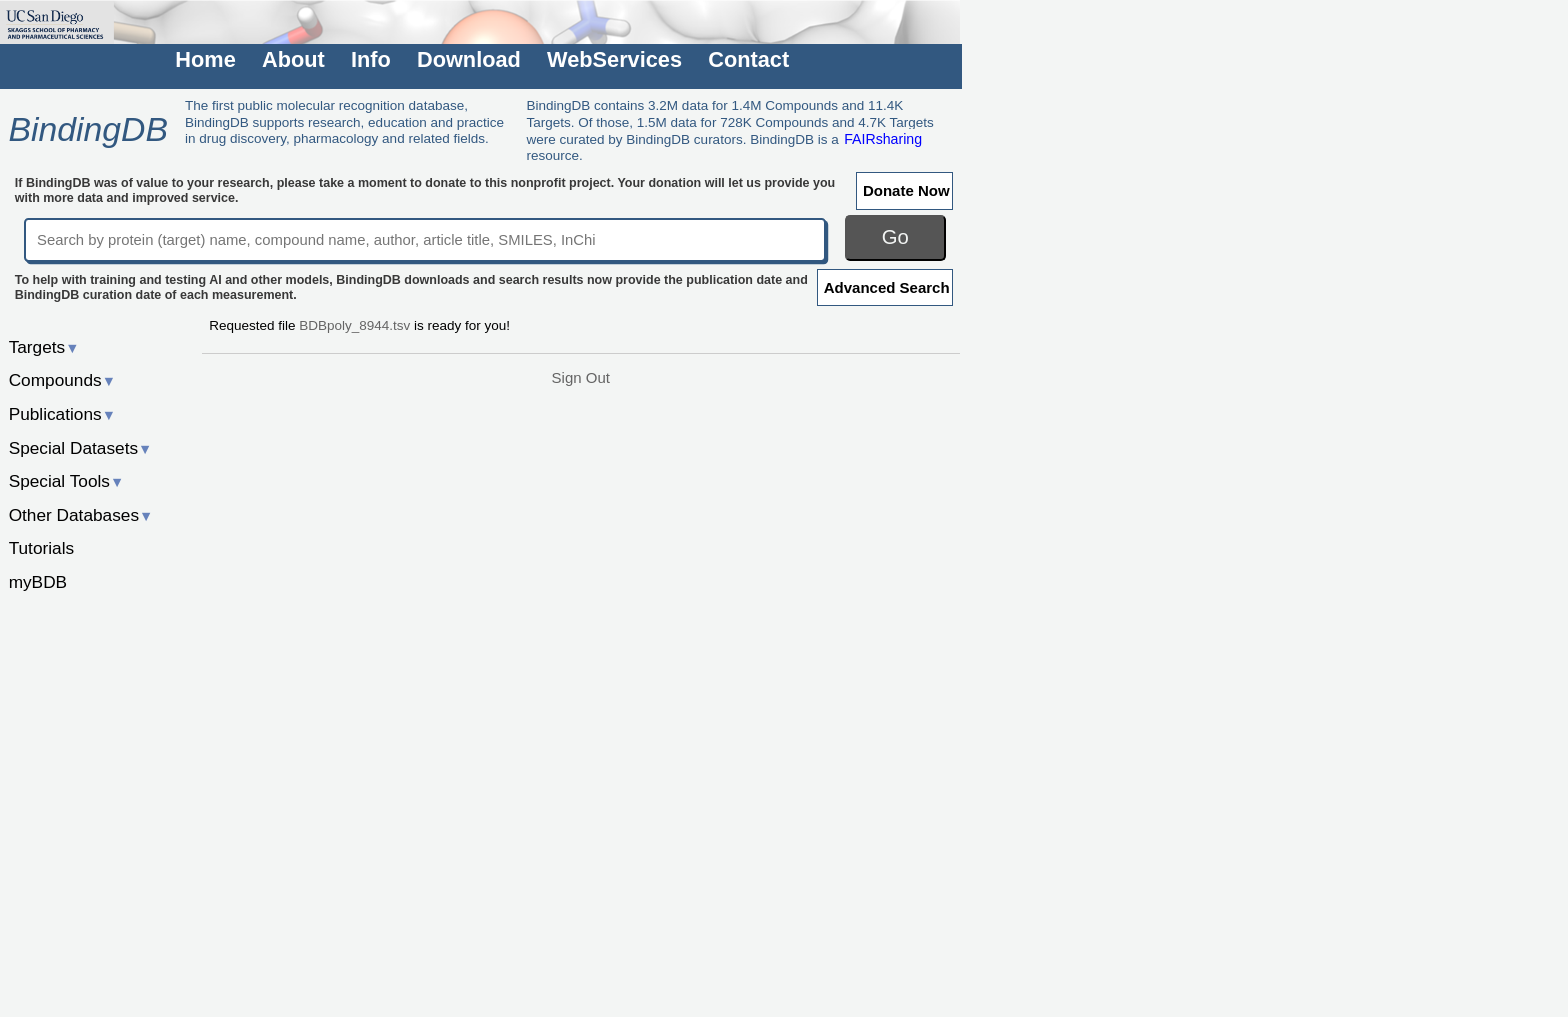 This screenshot has height=1017, width=1568. I want to click on Contact, so click(748, 59).